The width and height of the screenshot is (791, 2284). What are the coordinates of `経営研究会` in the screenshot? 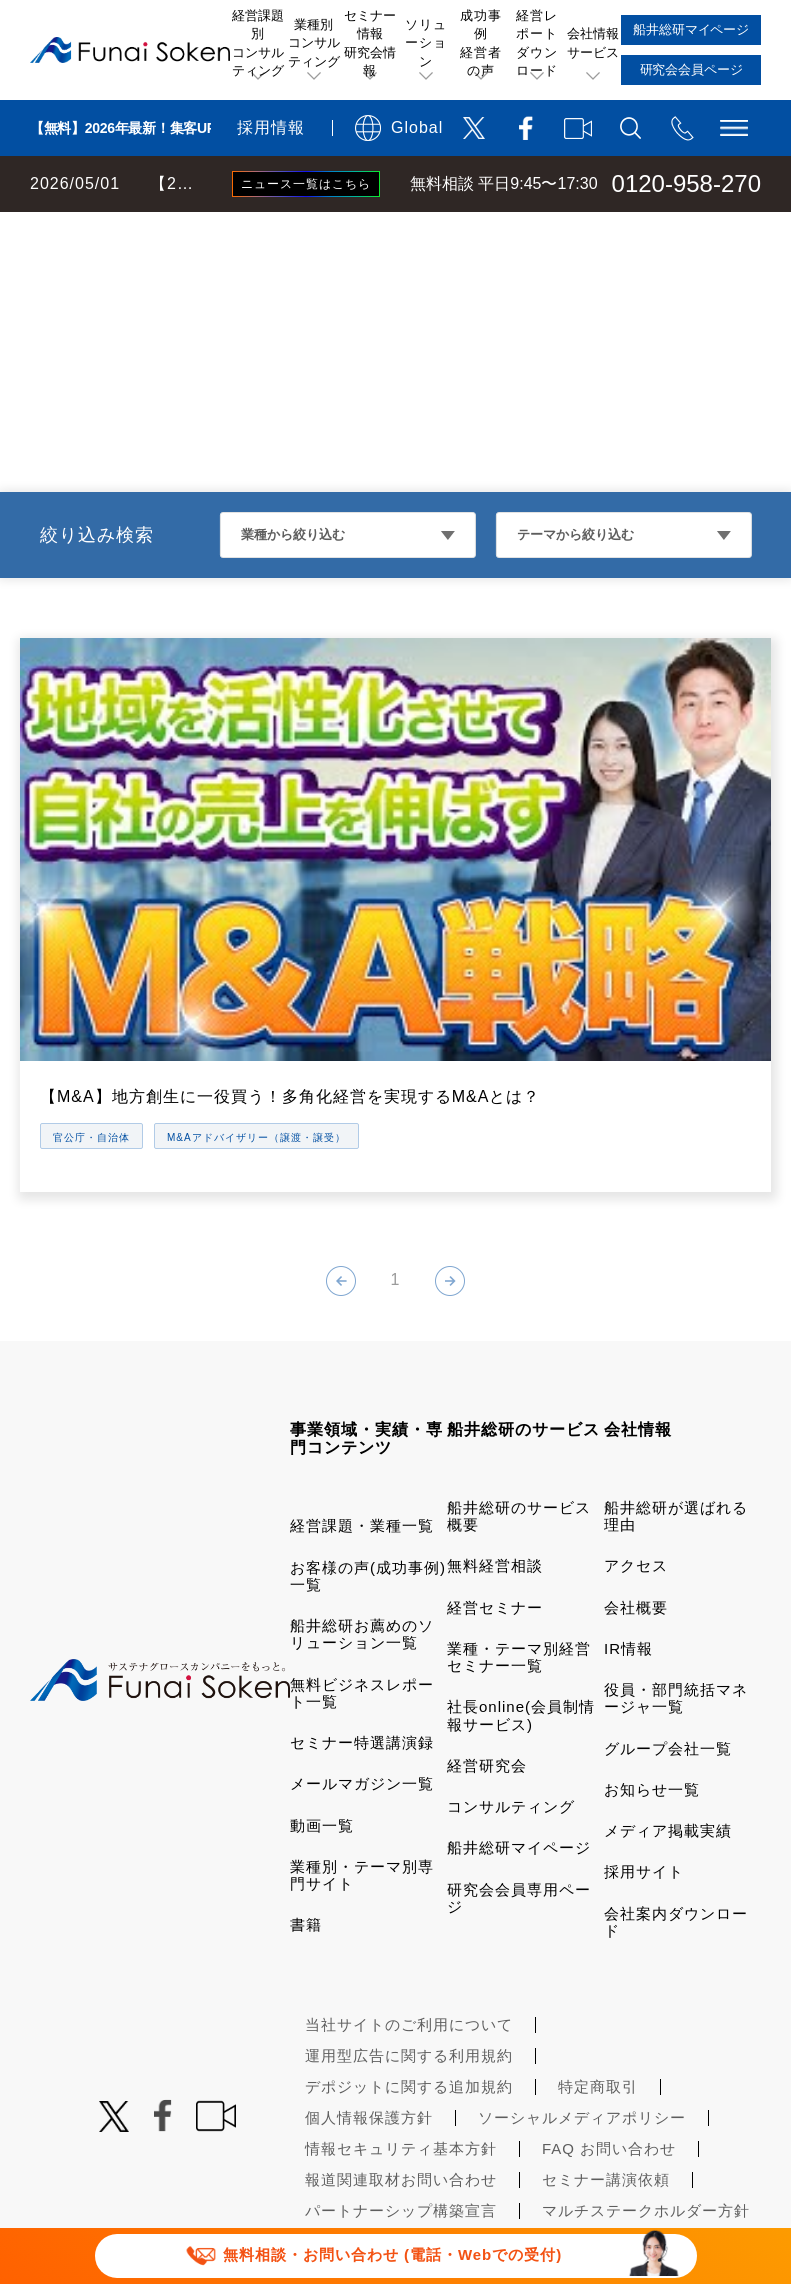 It's located at (487, 1640).